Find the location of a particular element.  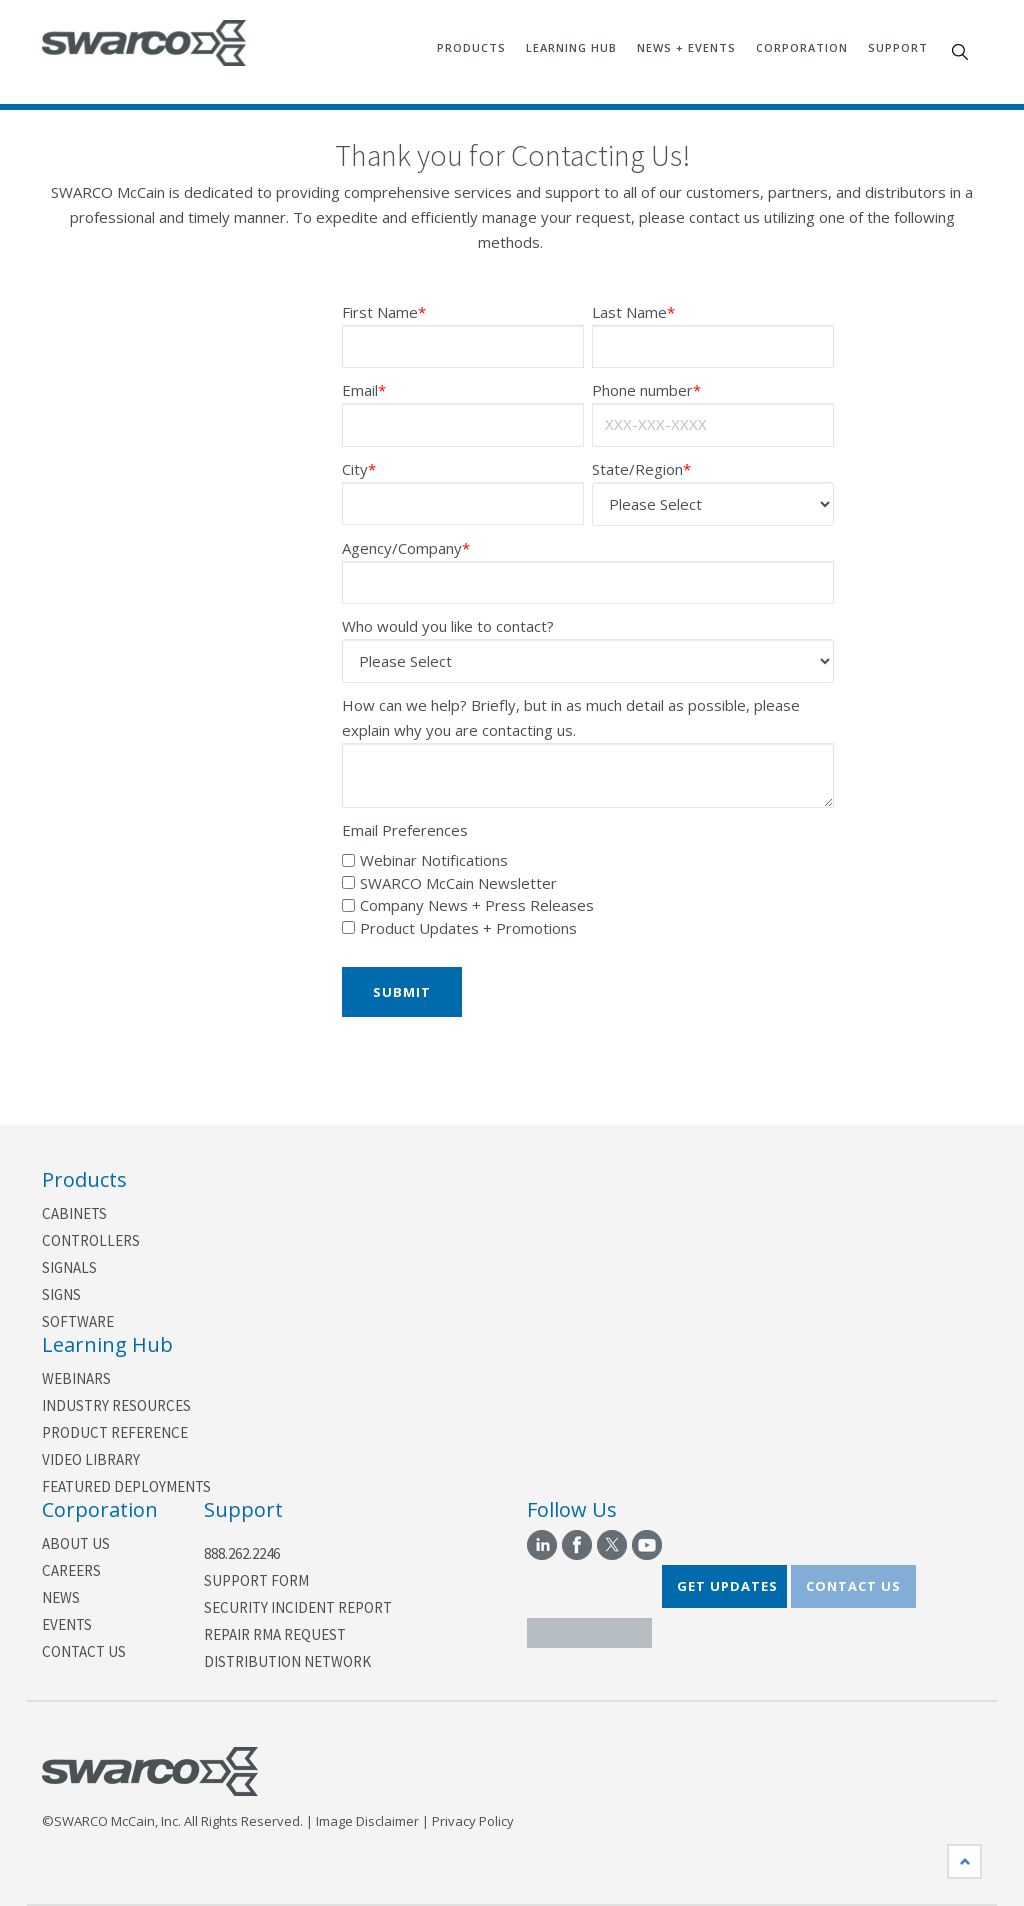

Support [menuitem] is located at coordinates (898, 47).